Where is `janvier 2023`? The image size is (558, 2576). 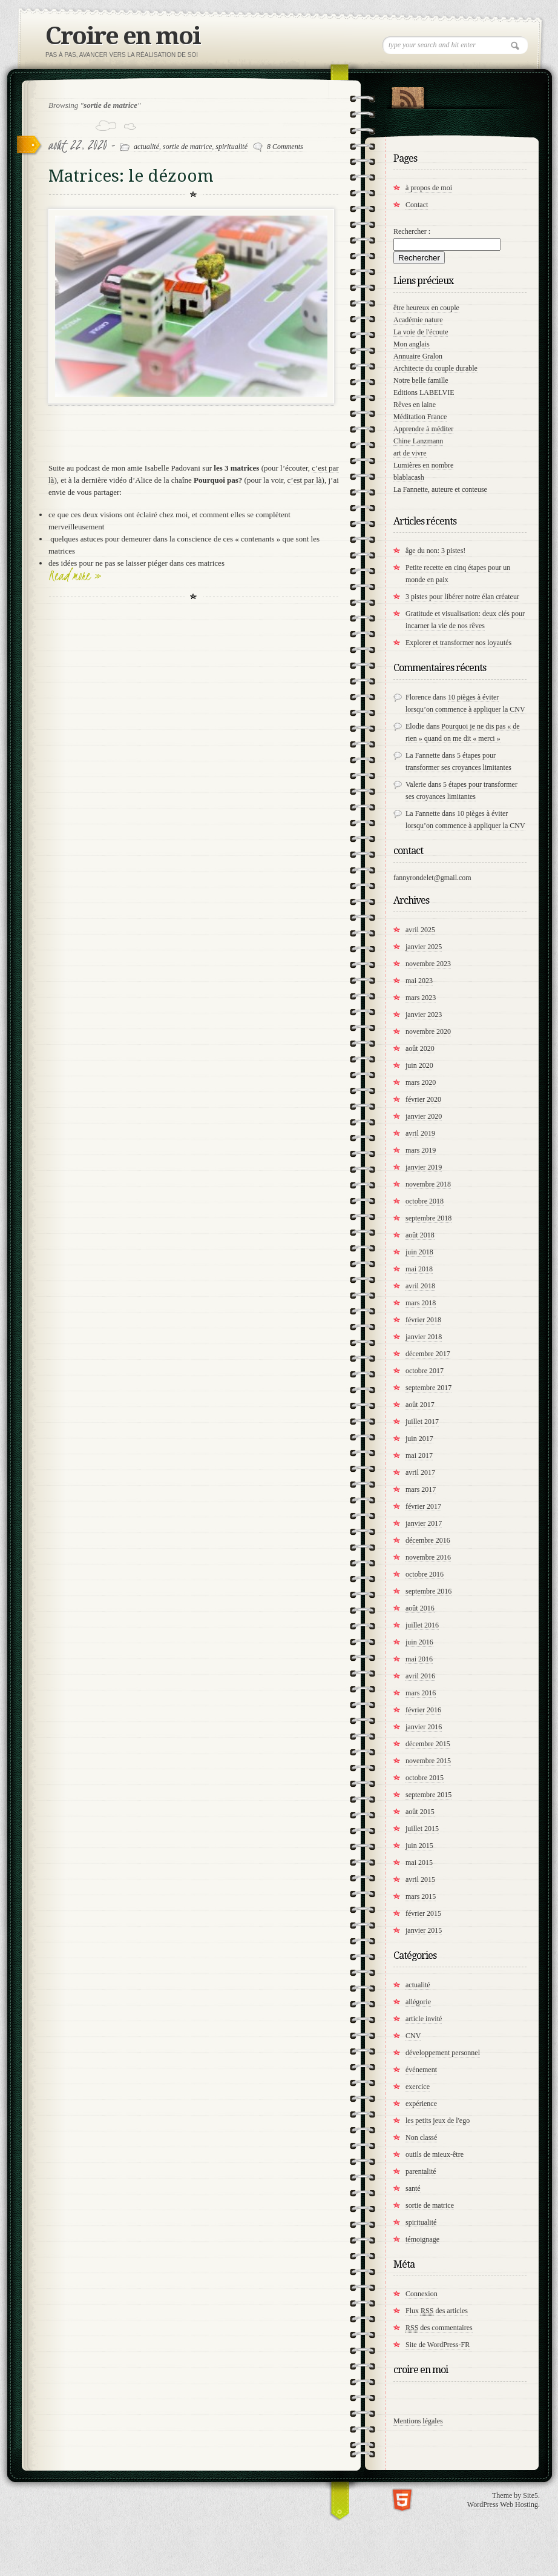 janvier 2023 is located at coordinates (423, 1014).